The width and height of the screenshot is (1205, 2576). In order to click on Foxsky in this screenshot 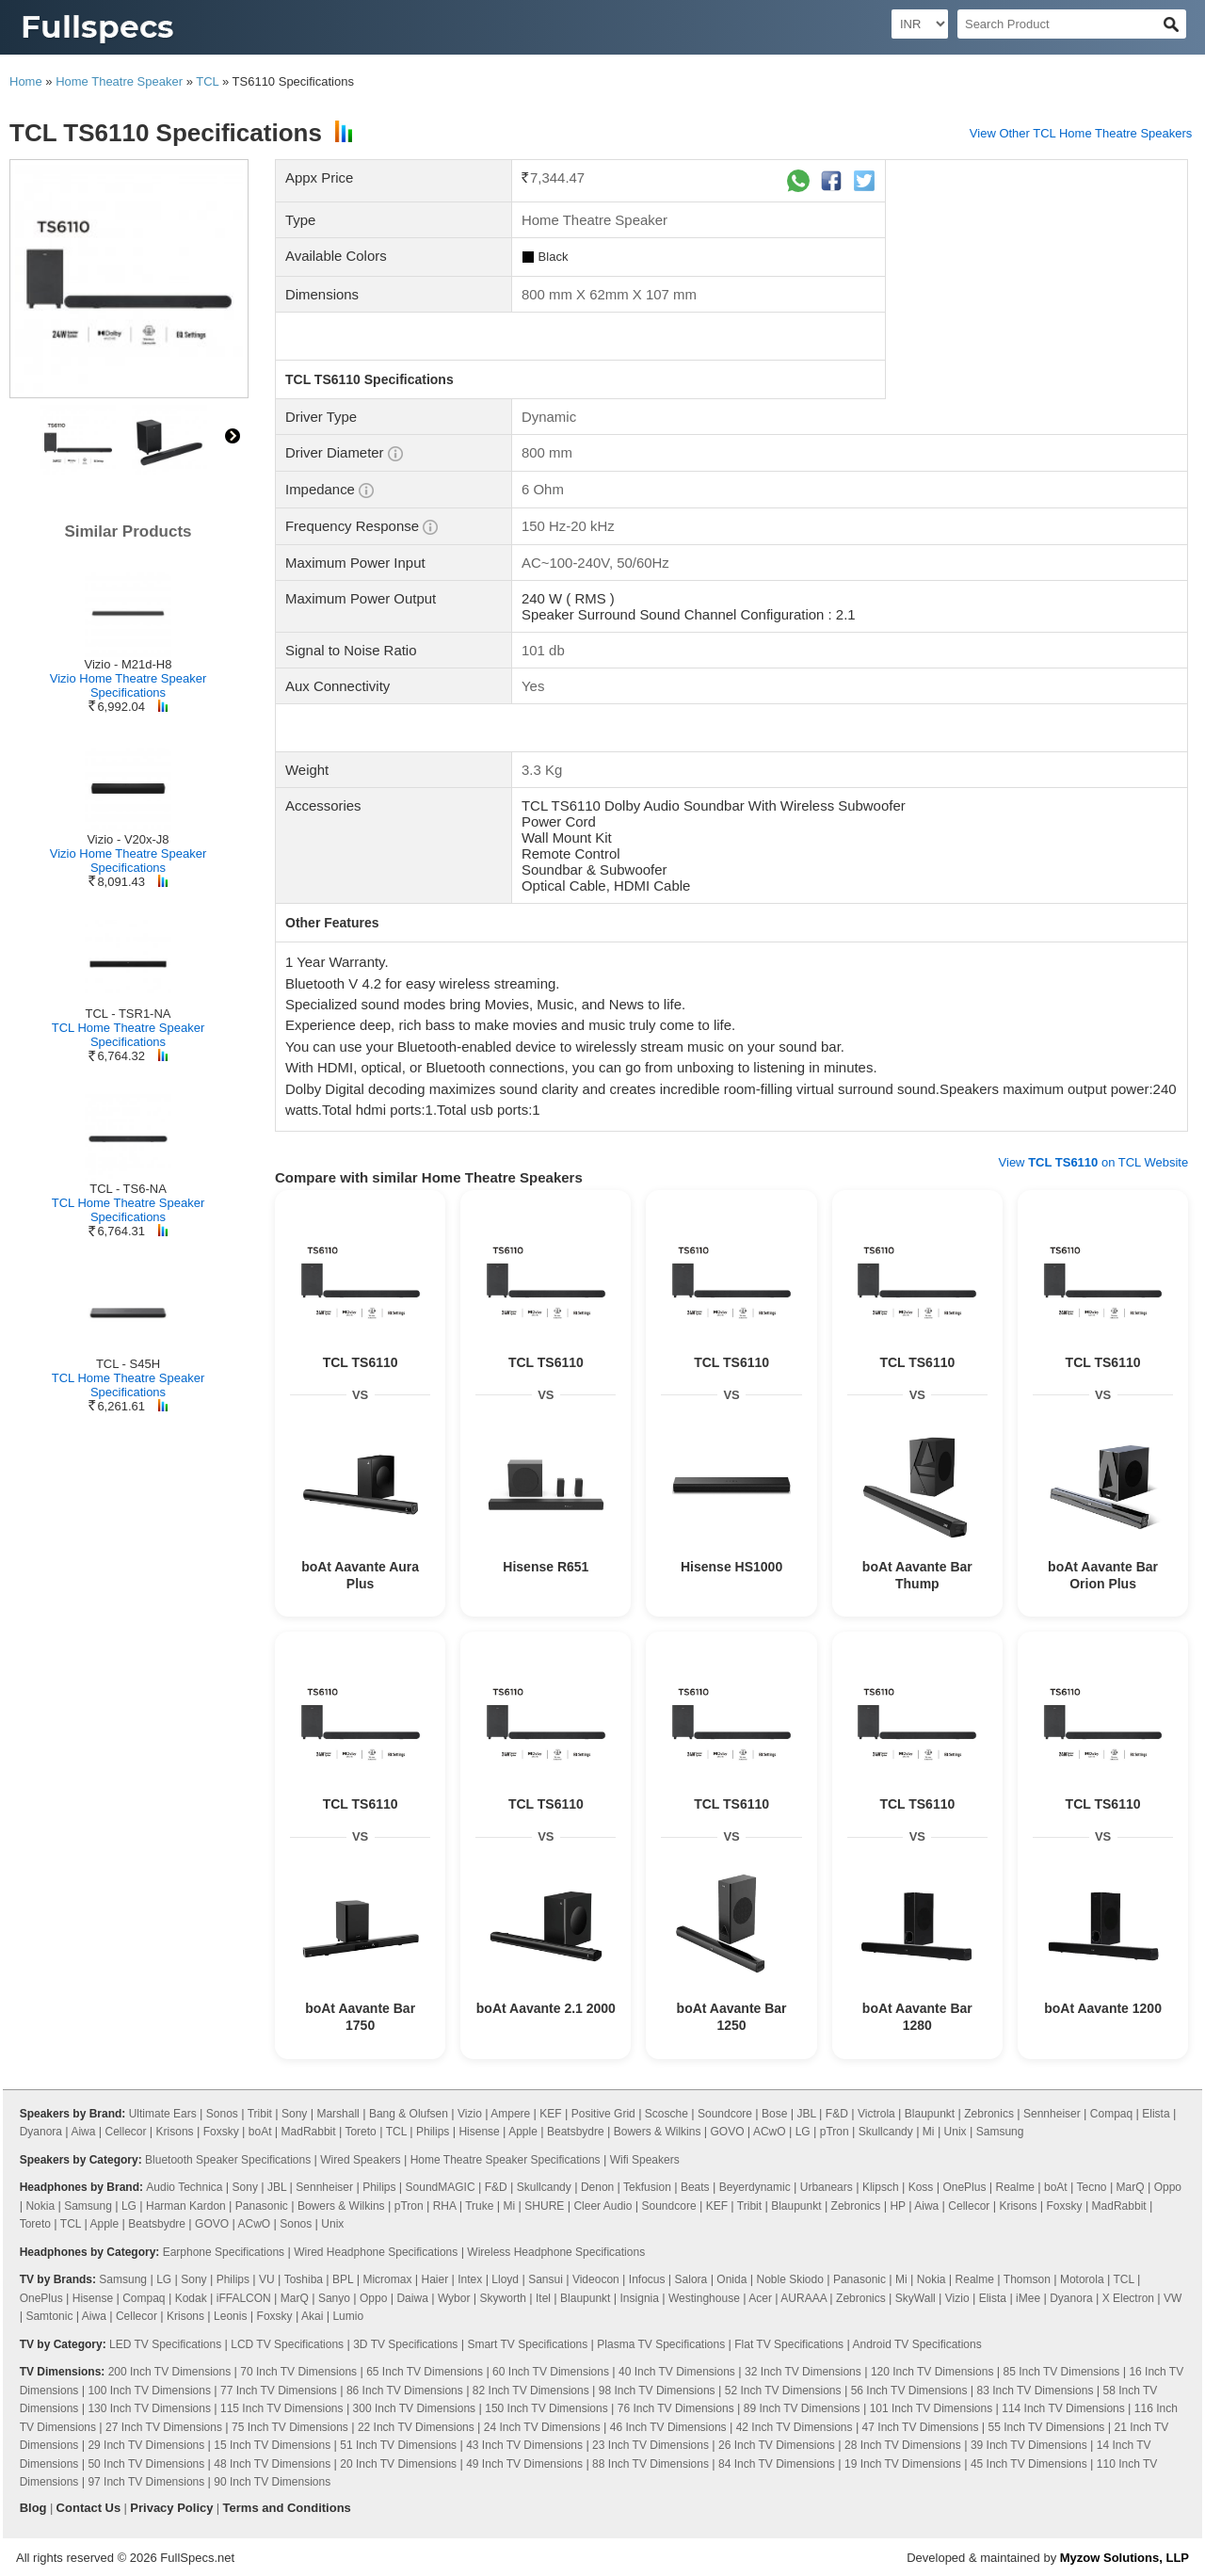, I will do `click(221, 2131)`.